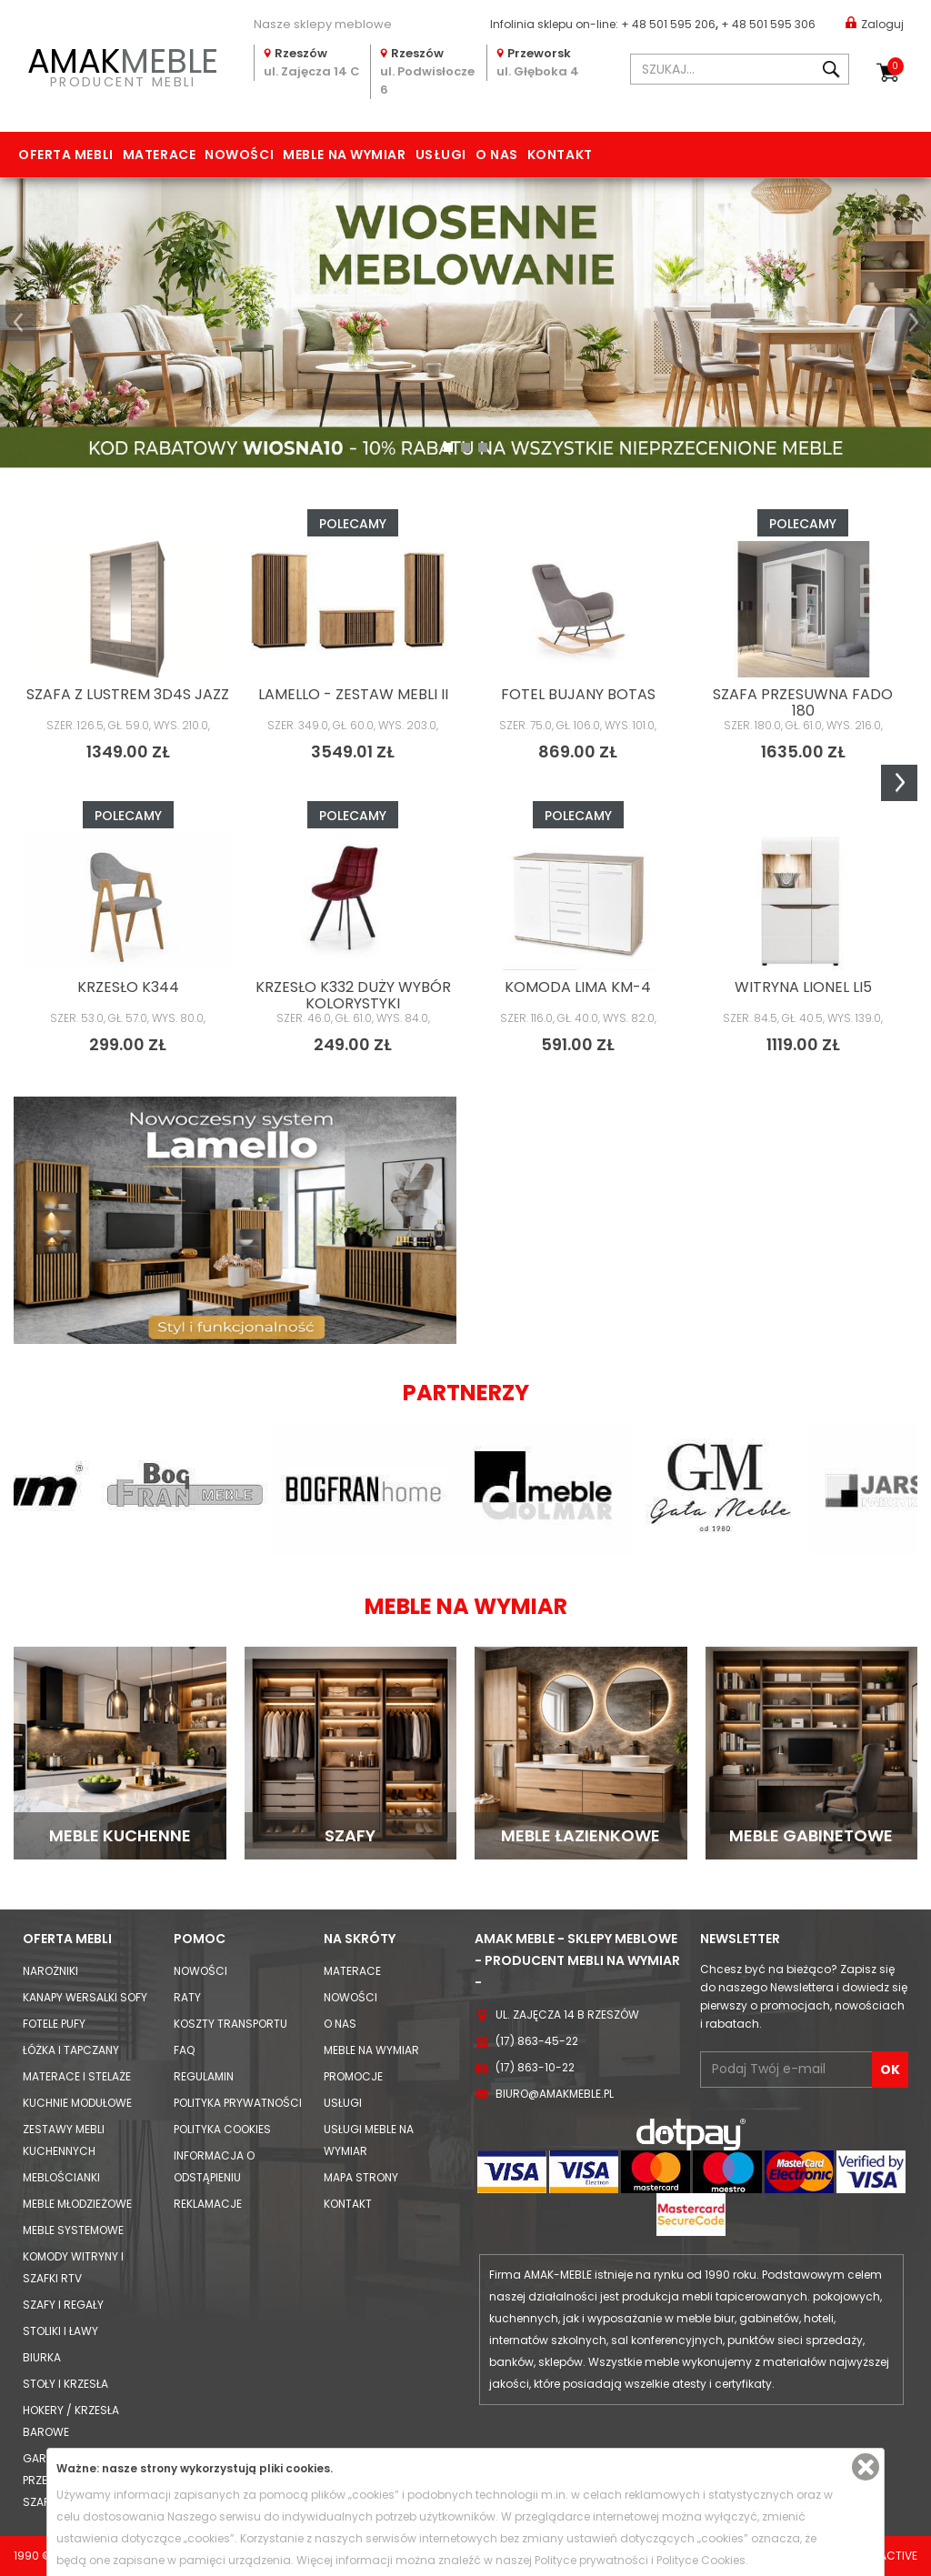 Image resolution: width=931 pixels, height=2576 pixels. I want to click on Polityka prywatności, so click(238, 2102).